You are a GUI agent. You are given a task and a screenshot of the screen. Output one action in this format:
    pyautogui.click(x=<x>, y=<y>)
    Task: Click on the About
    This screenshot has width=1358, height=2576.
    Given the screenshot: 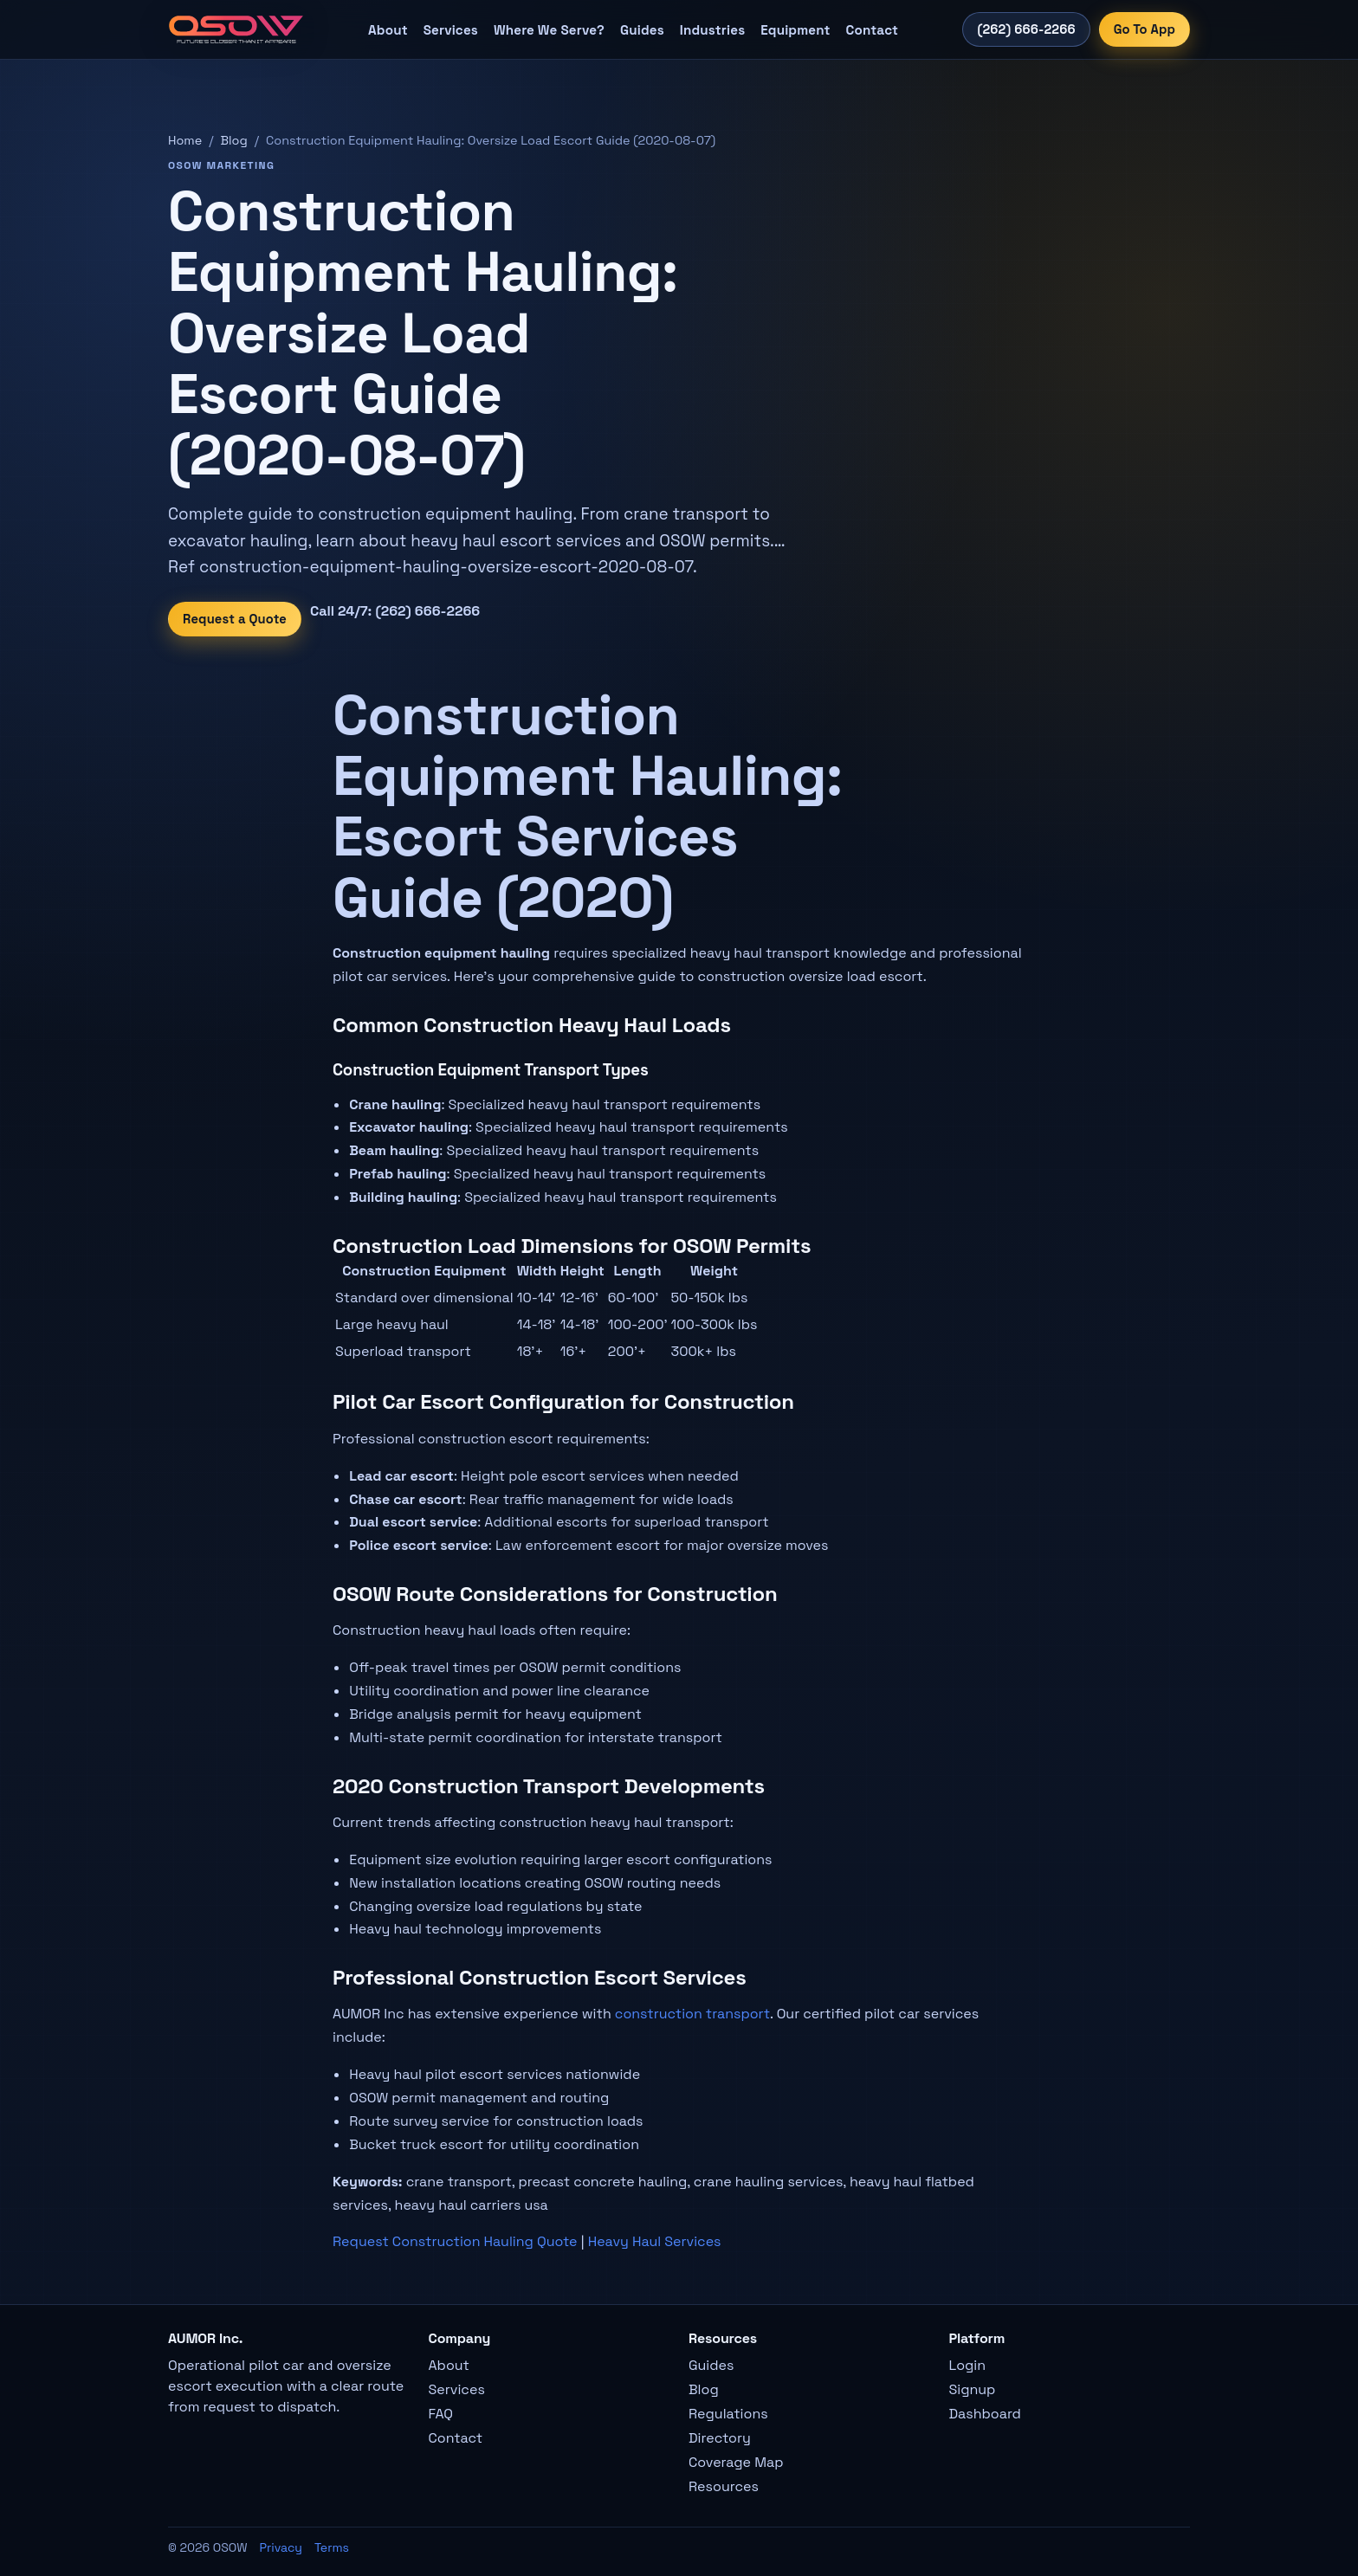 What is the action you would take?
    pyautogui.click(x=388, y=30)
    